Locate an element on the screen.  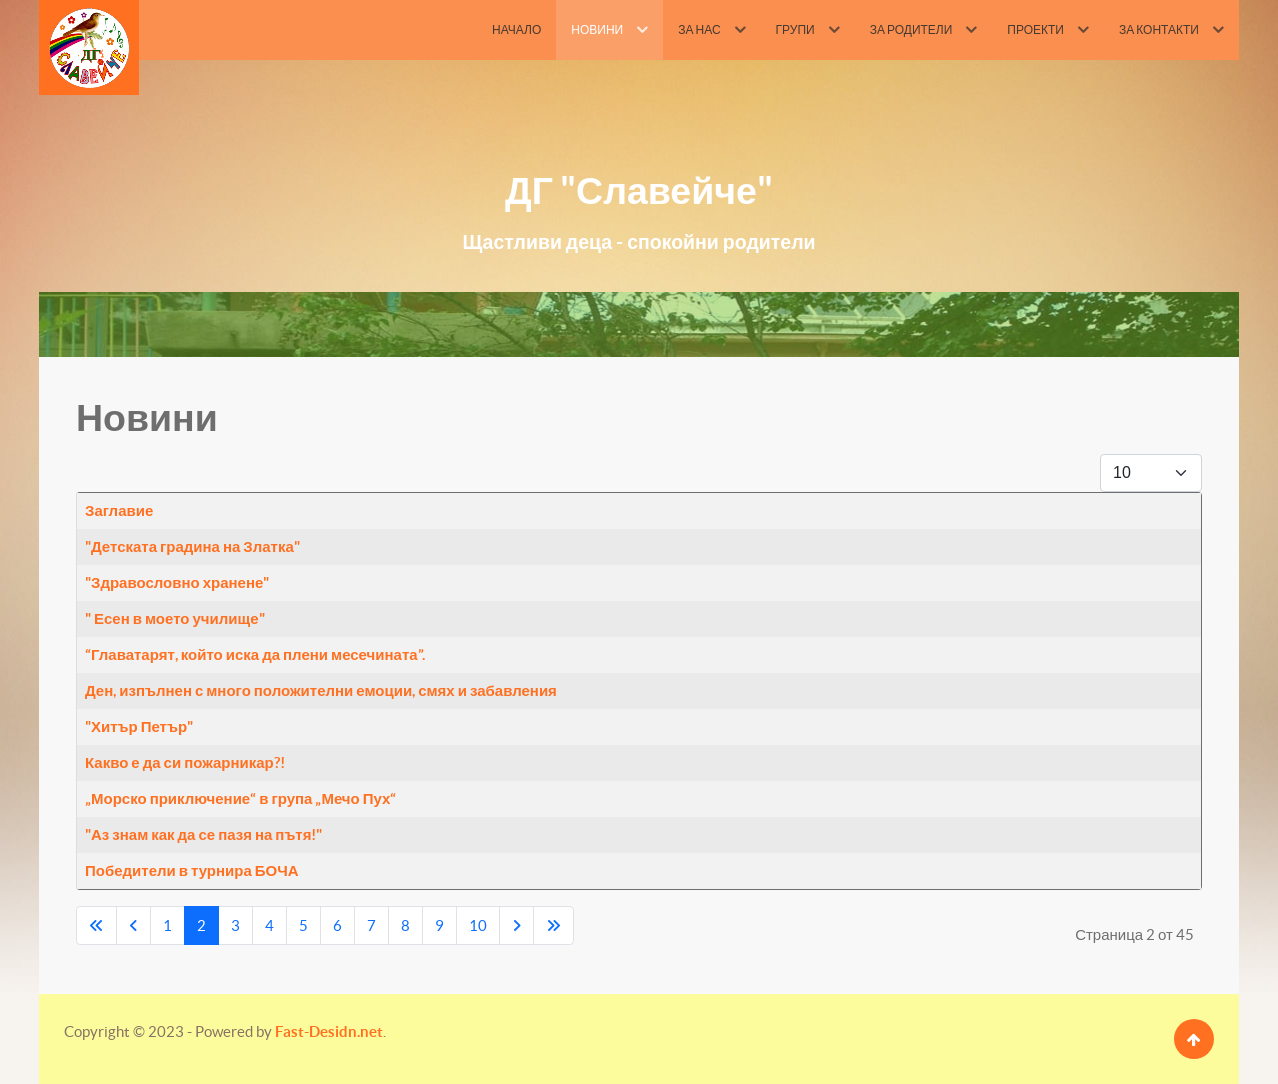
5 [Go to page 5] is located at coordinates (303, 925).